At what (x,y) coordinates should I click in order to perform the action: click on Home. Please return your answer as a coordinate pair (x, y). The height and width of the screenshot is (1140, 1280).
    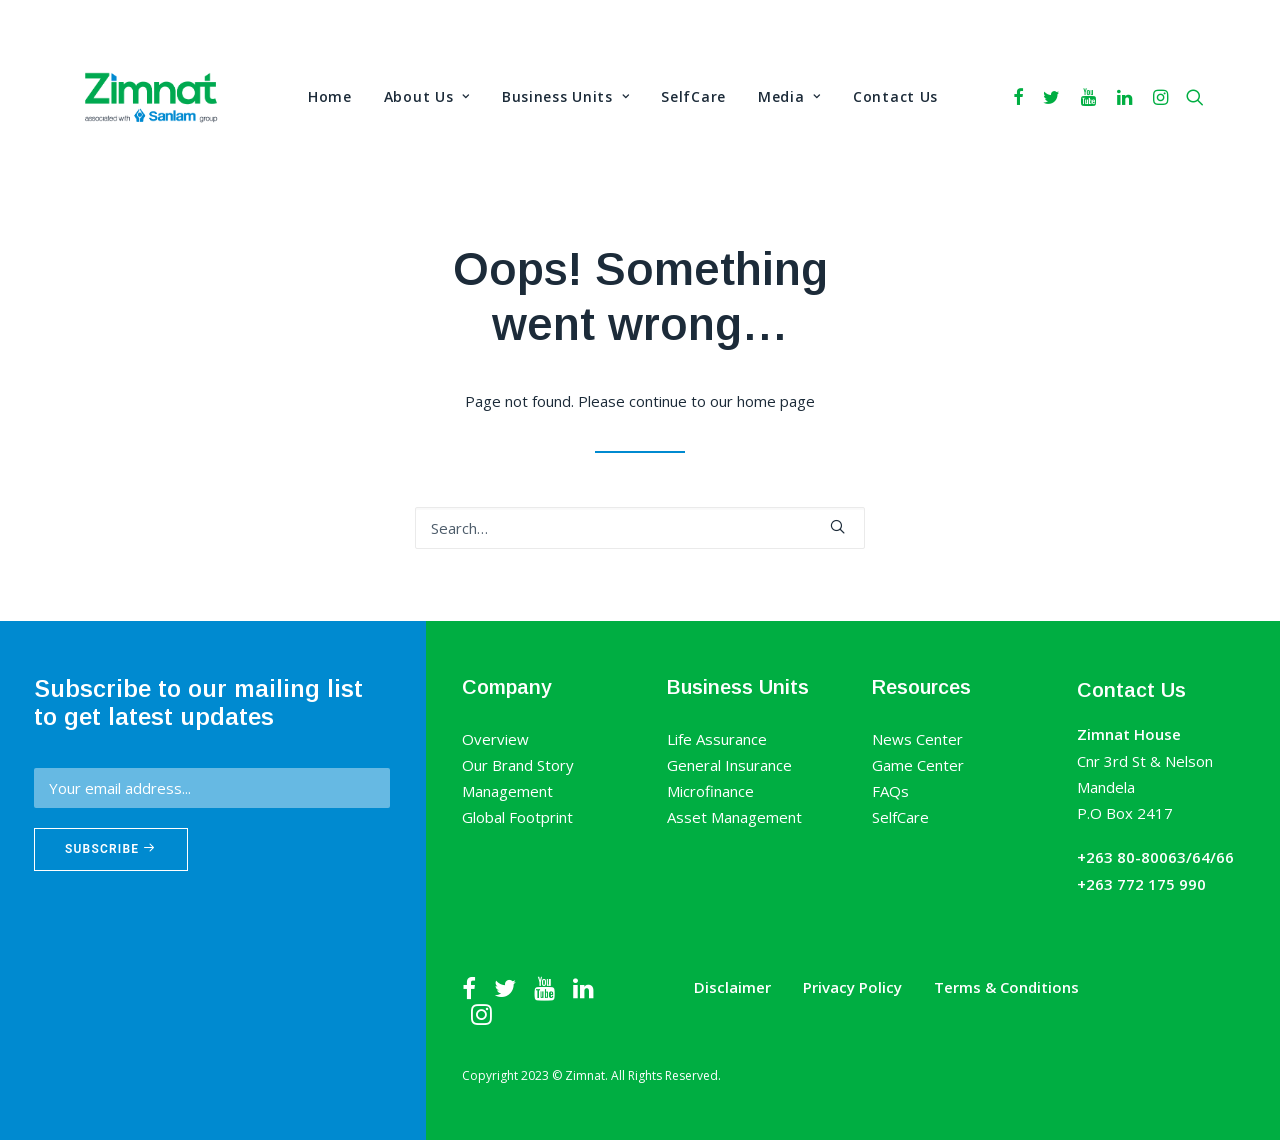
    Looking at the image, I should click on (330, 96).